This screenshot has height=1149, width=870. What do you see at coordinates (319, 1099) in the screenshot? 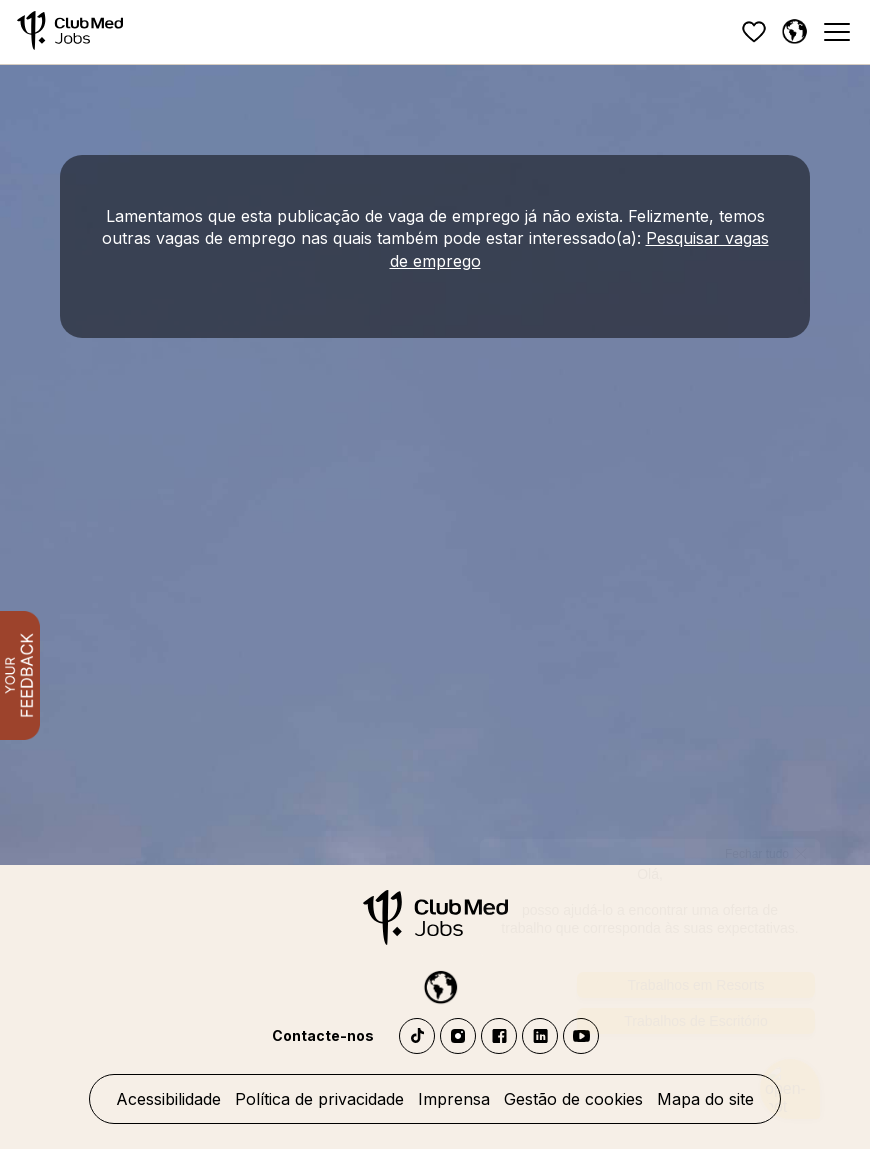
I see `Política de privacidade` at bounding box center [319, 1099].